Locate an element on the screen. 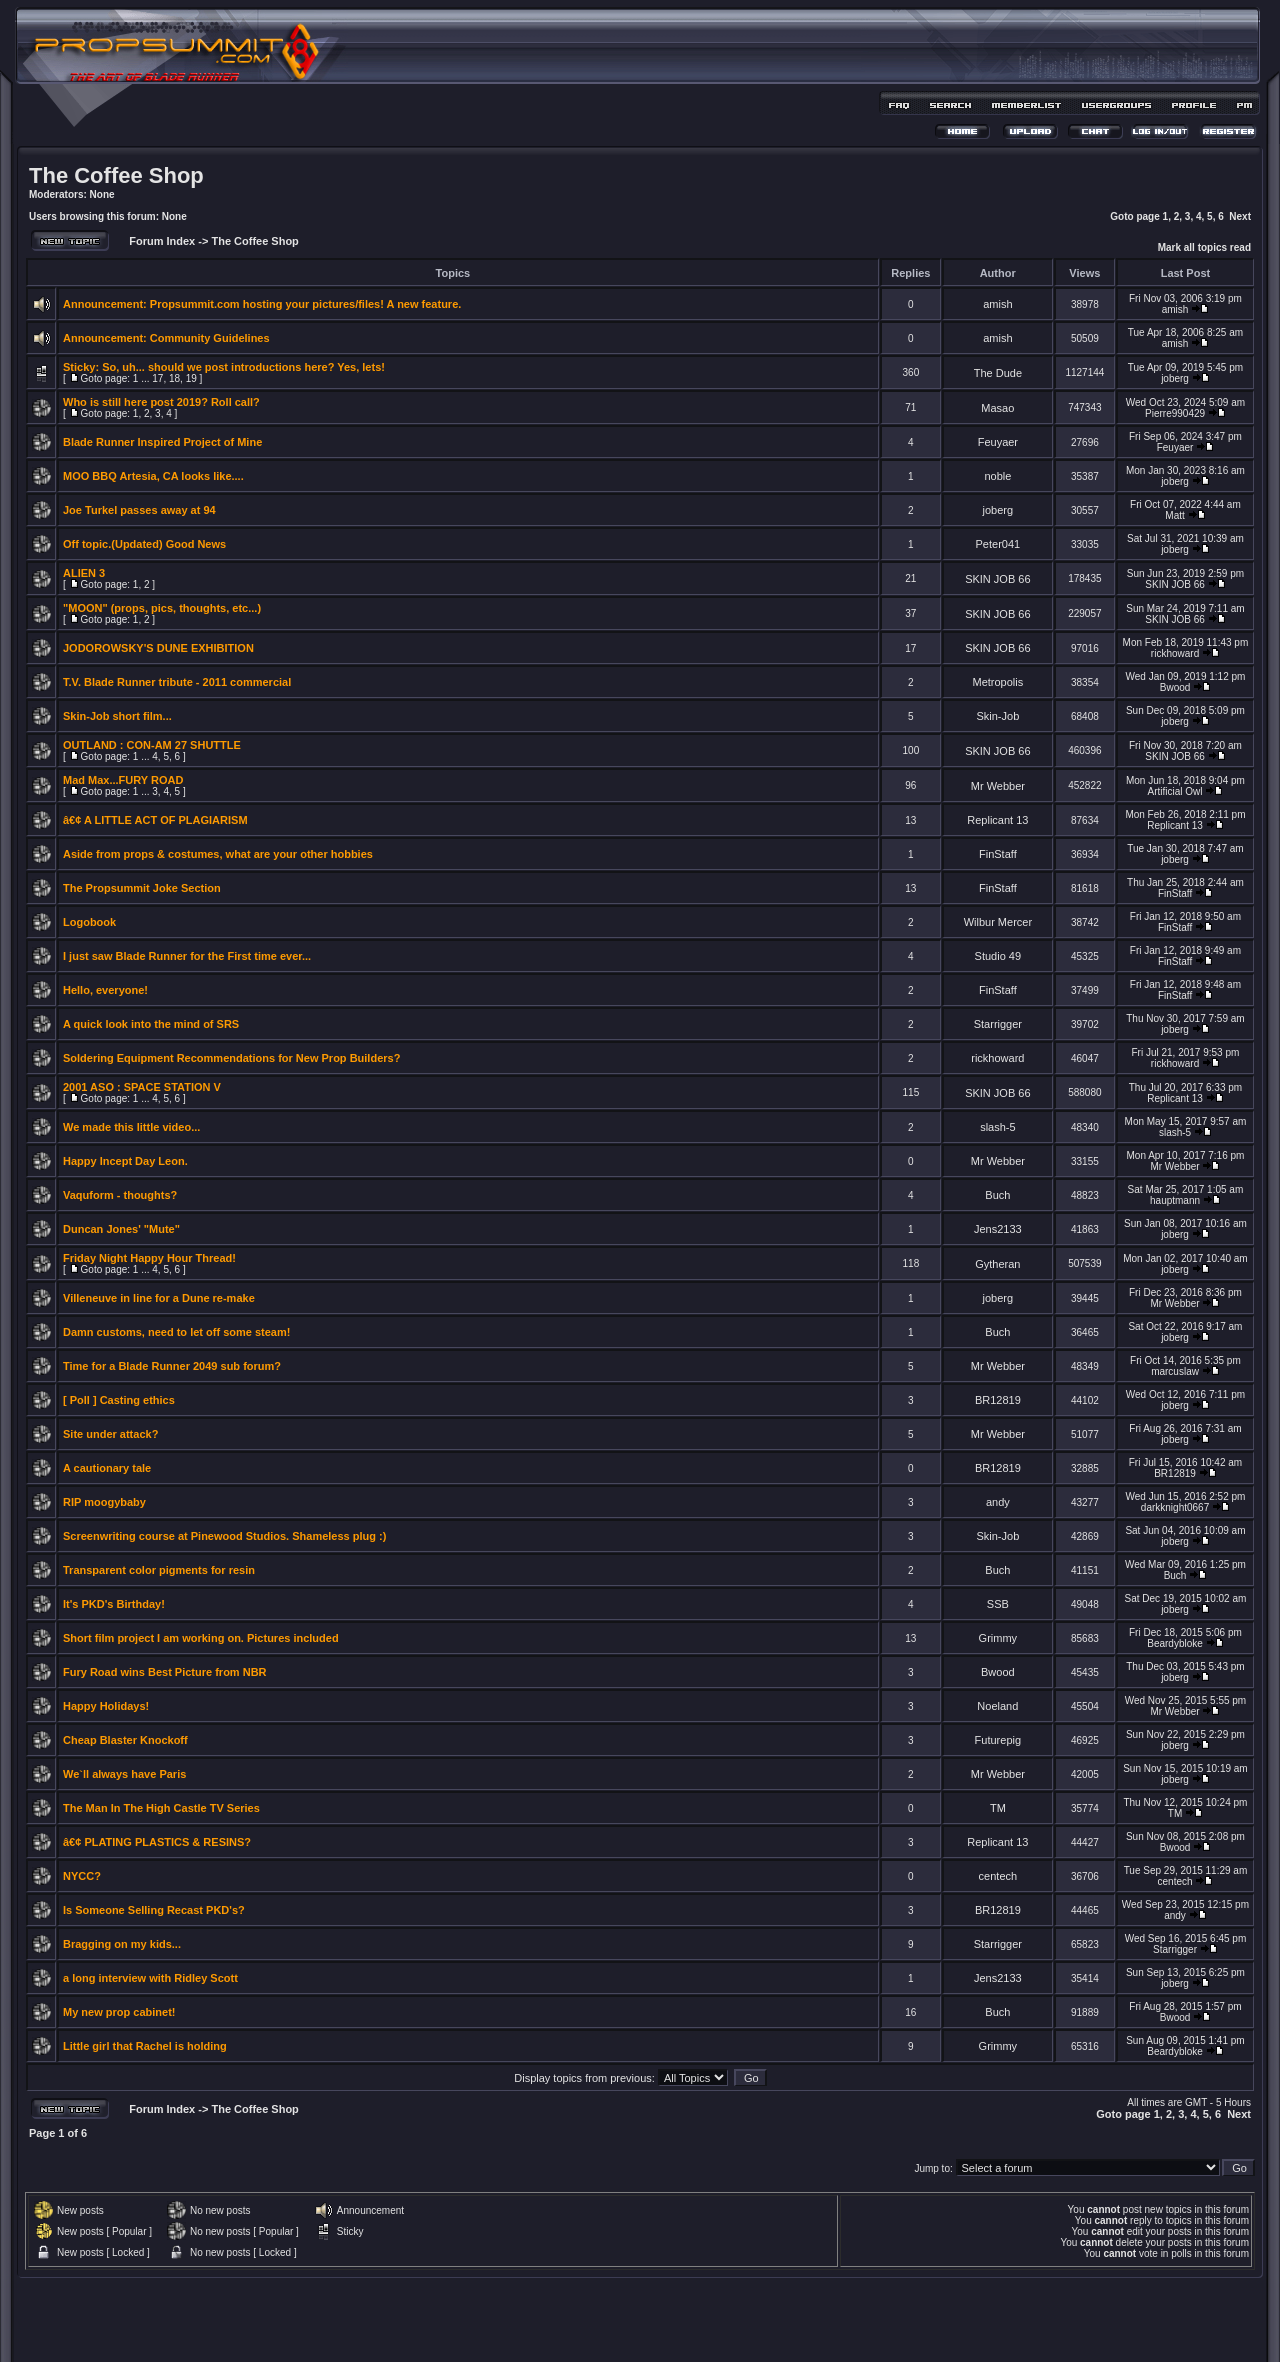 The width and height of the screenshot is (1280, 2362). TM is located at coordinates (998, 1808).